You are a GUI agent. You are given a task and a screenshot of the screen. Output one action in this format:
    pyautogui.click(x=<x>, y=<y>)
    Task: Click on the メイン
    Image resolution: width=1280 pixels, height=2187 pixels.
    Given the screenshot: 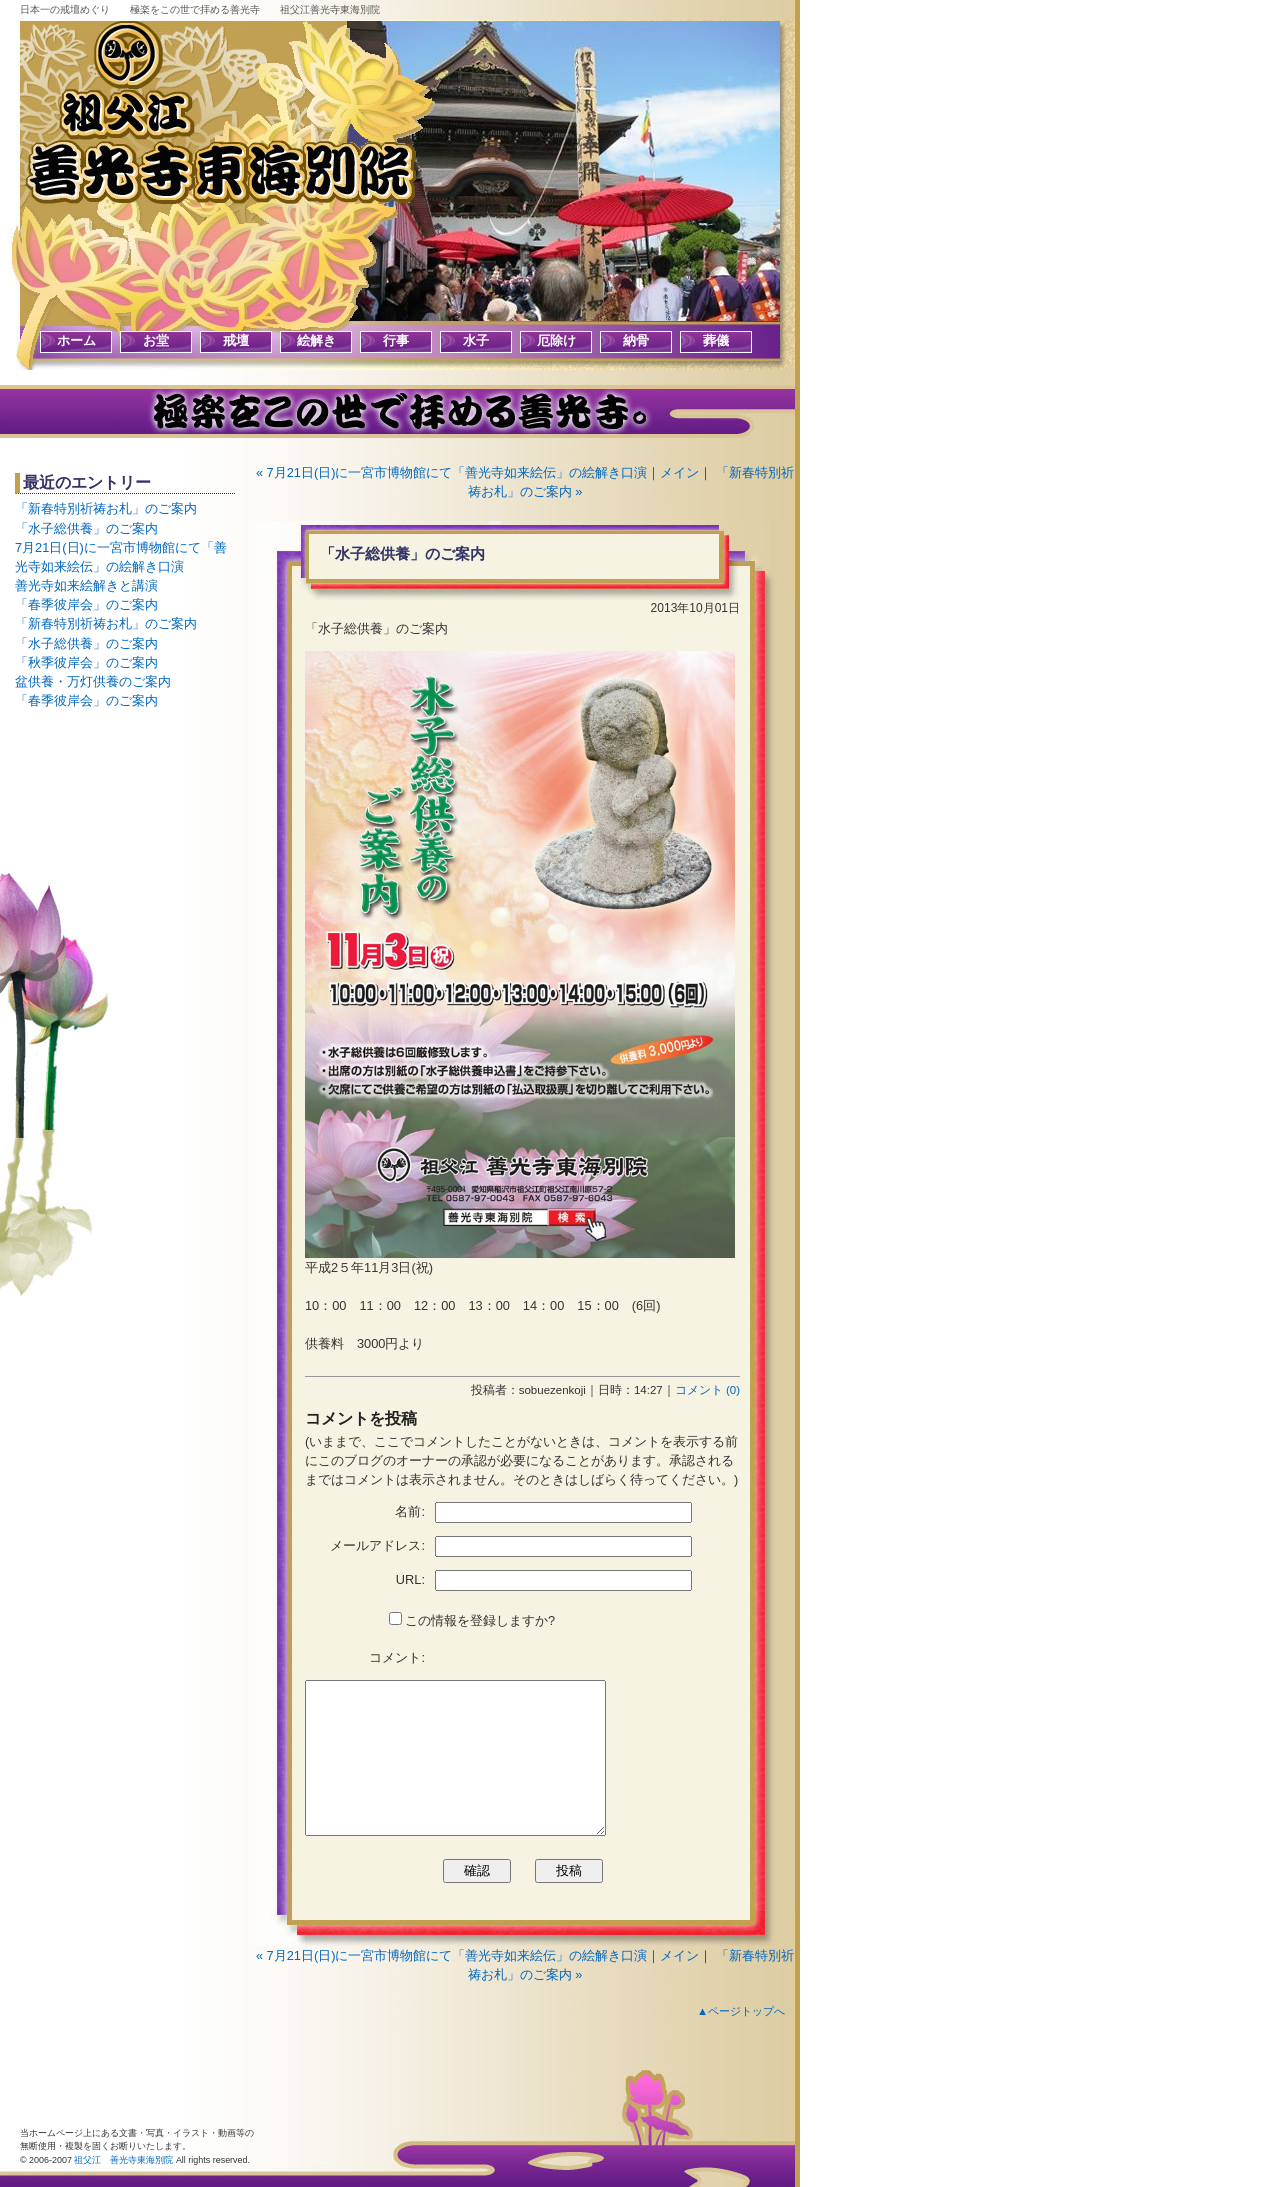 What is the action you would take?
    pyautogui.click(x=679, y=472)
    